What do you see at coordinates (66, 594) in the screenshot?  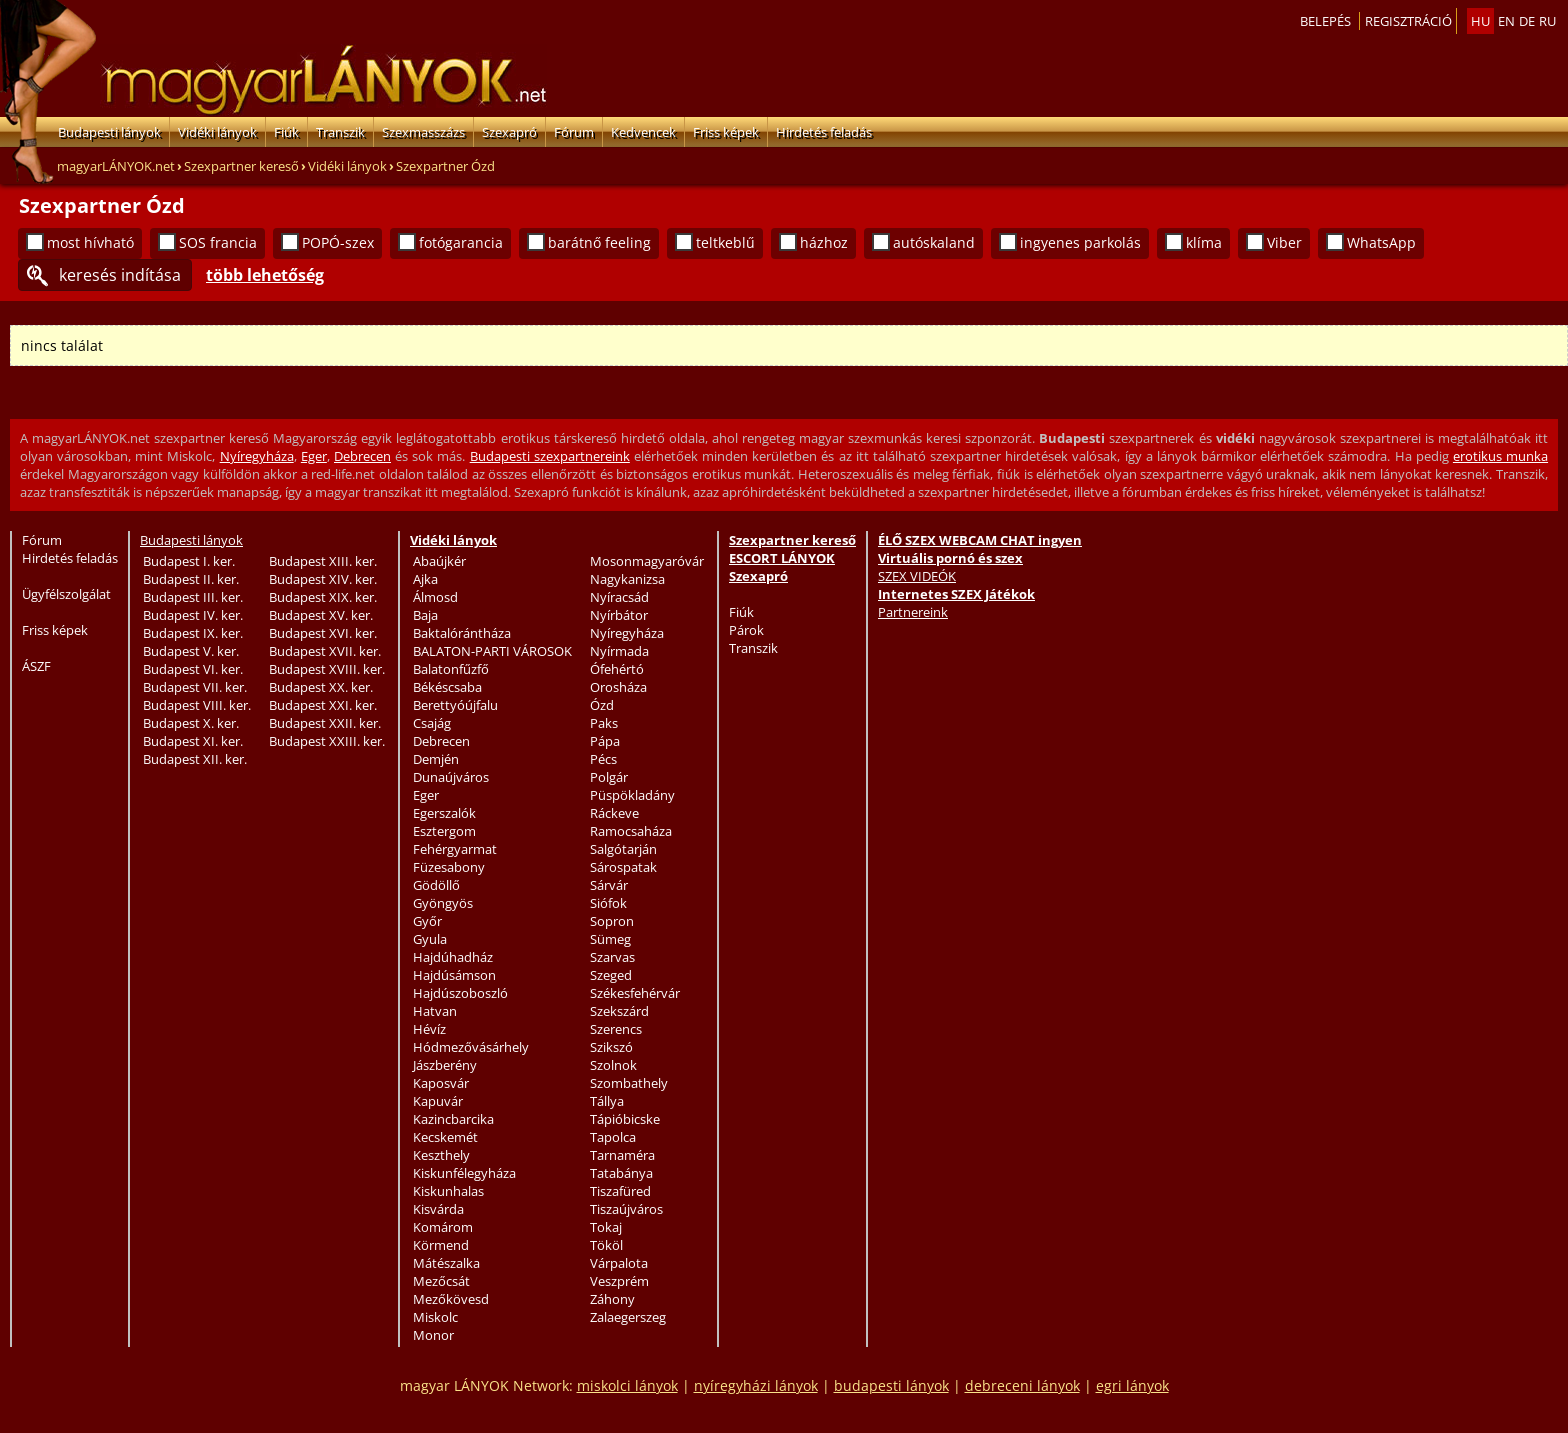 I see `Ügyfélszolgálat` at bounding box center [66, 594].